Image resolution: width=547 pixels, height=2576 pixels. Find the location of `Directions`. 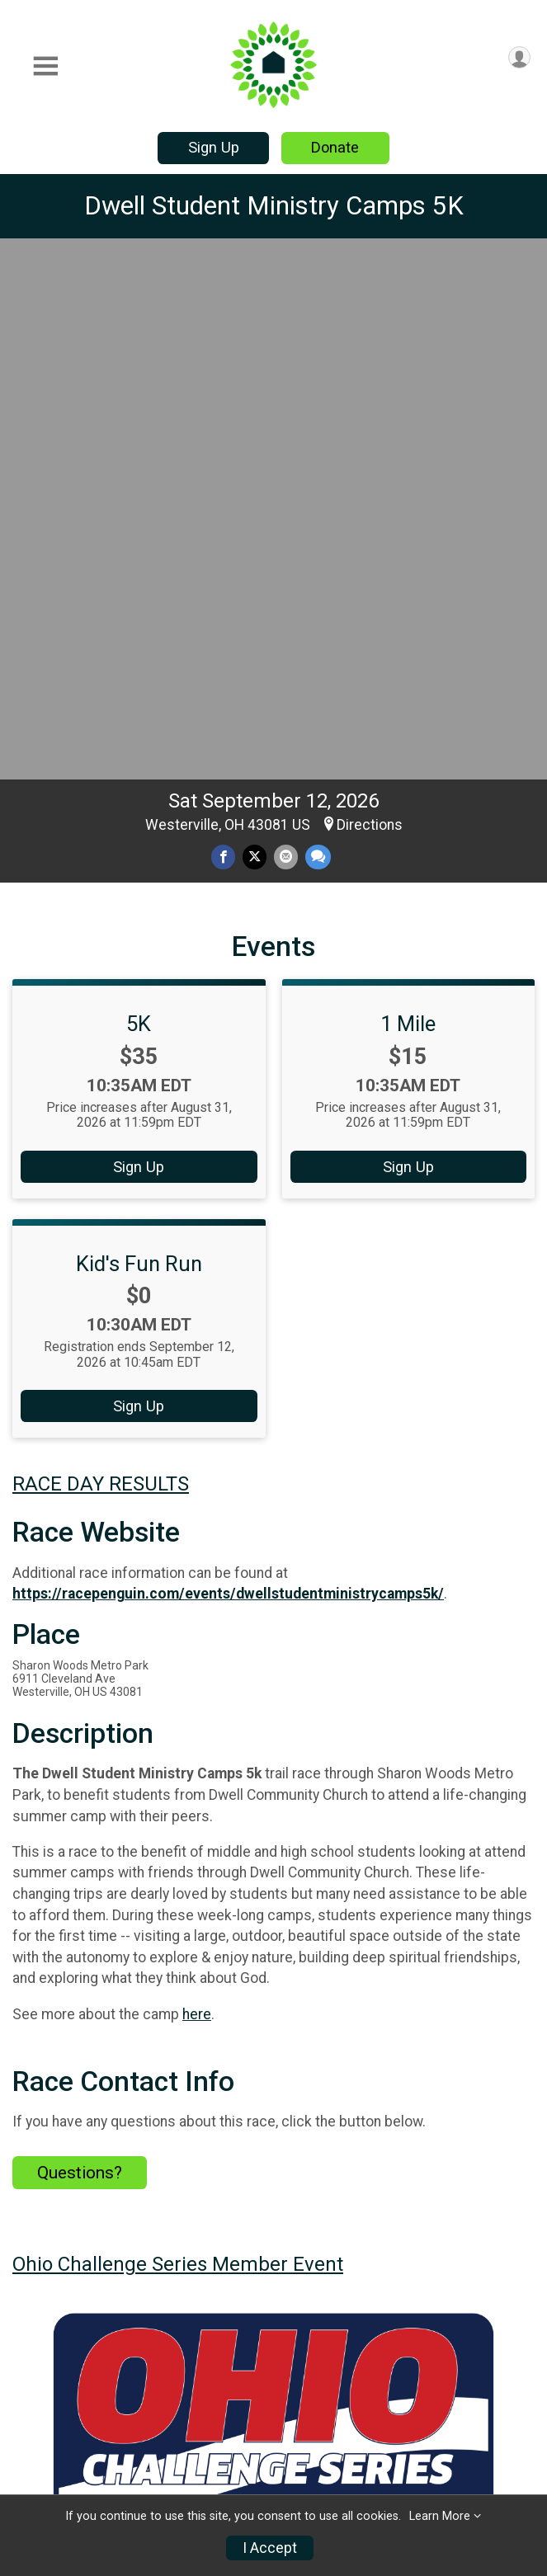

Directions is located at coordinates (370, 297).